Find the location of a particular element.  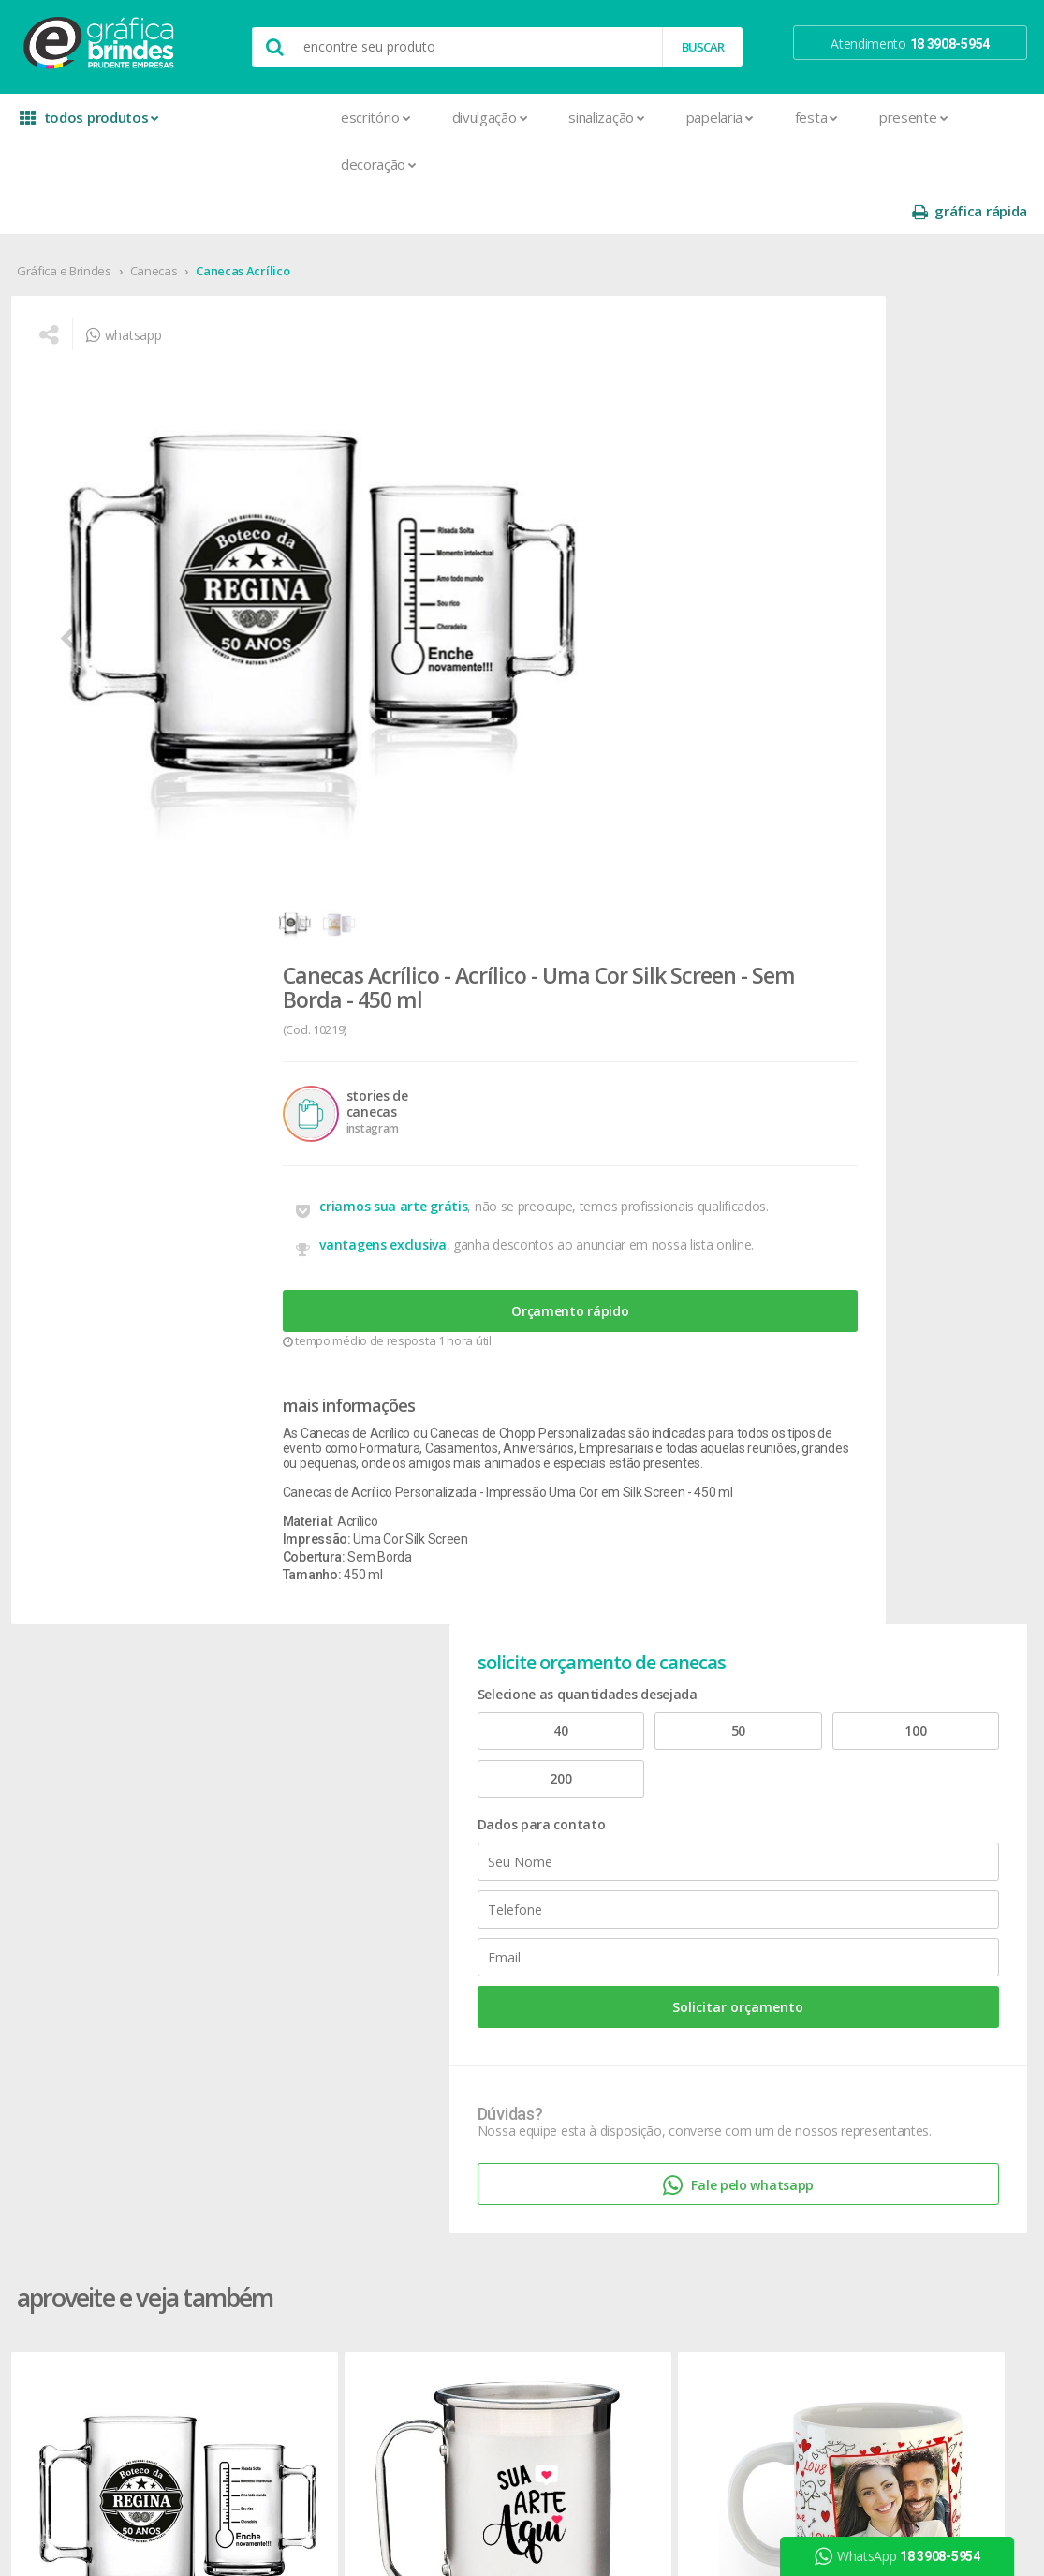

Maletas is located at coordinates (464, 1889).